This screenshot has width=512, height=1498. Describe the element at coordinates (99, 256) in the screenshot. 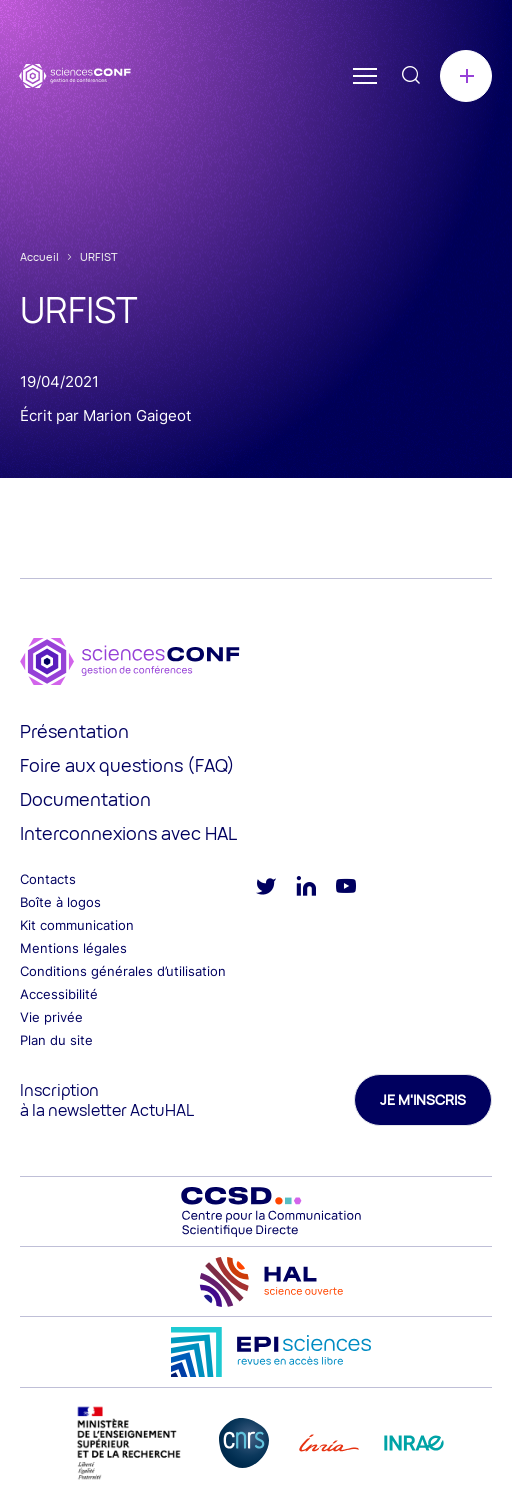

I see `URFIST` at that location.